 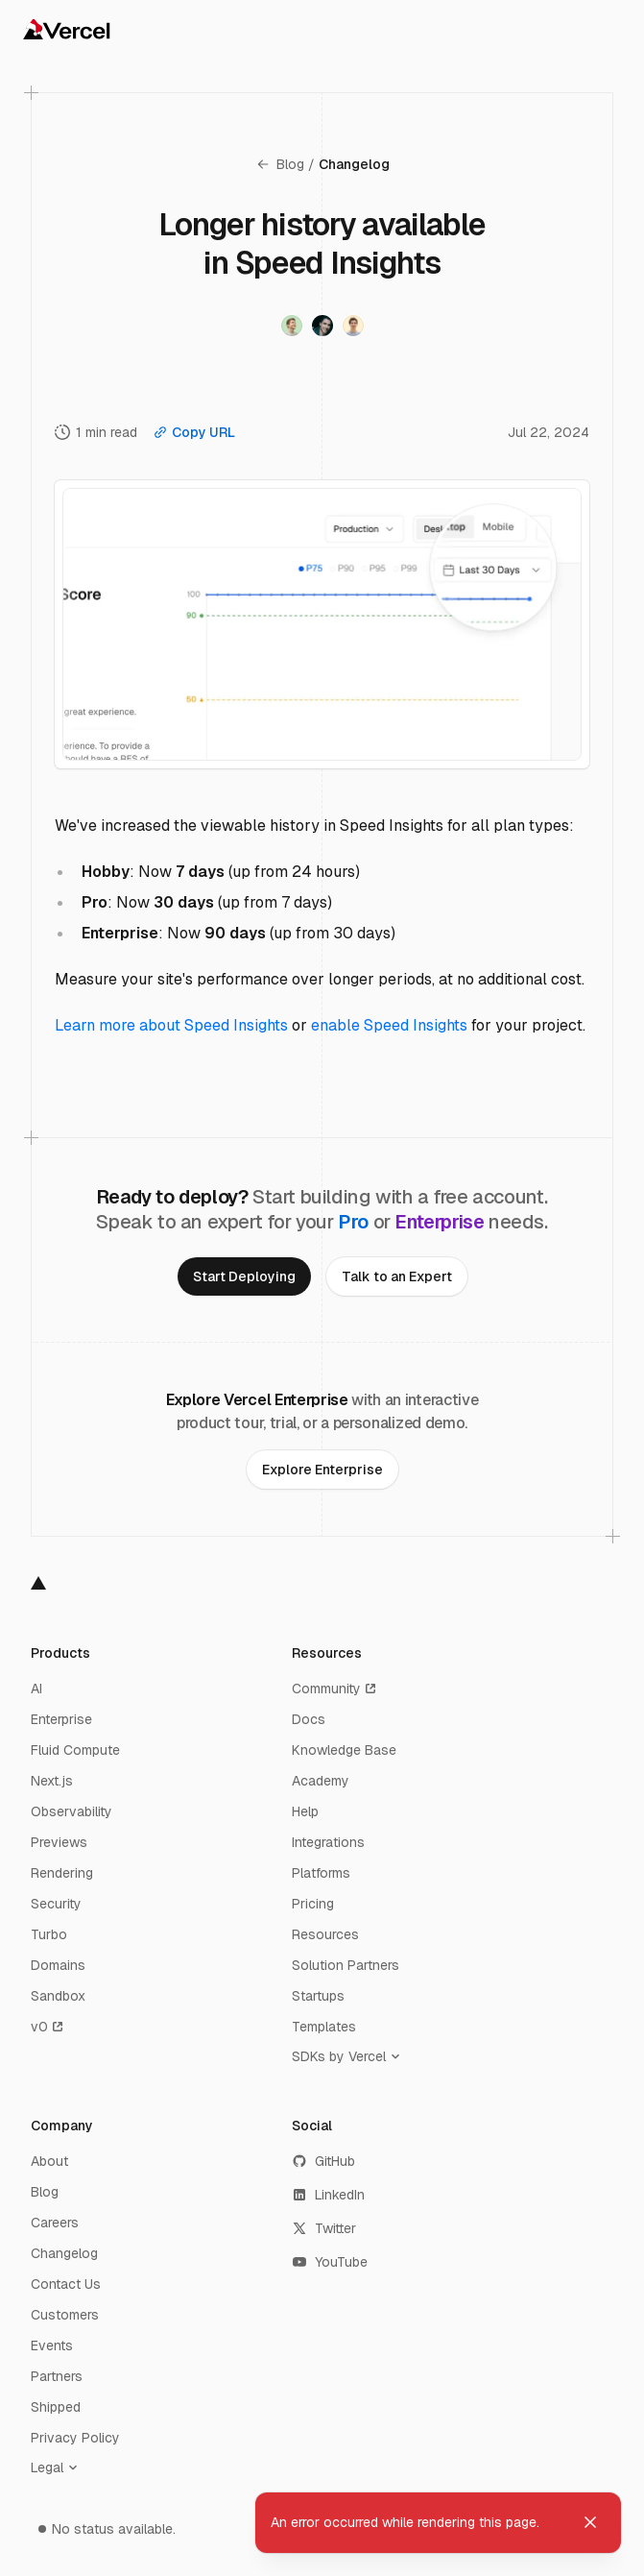 What do you see at coordinates (313, 1903) in the screenshot?
I see `Pricing` at bounding box center [313, 1903].